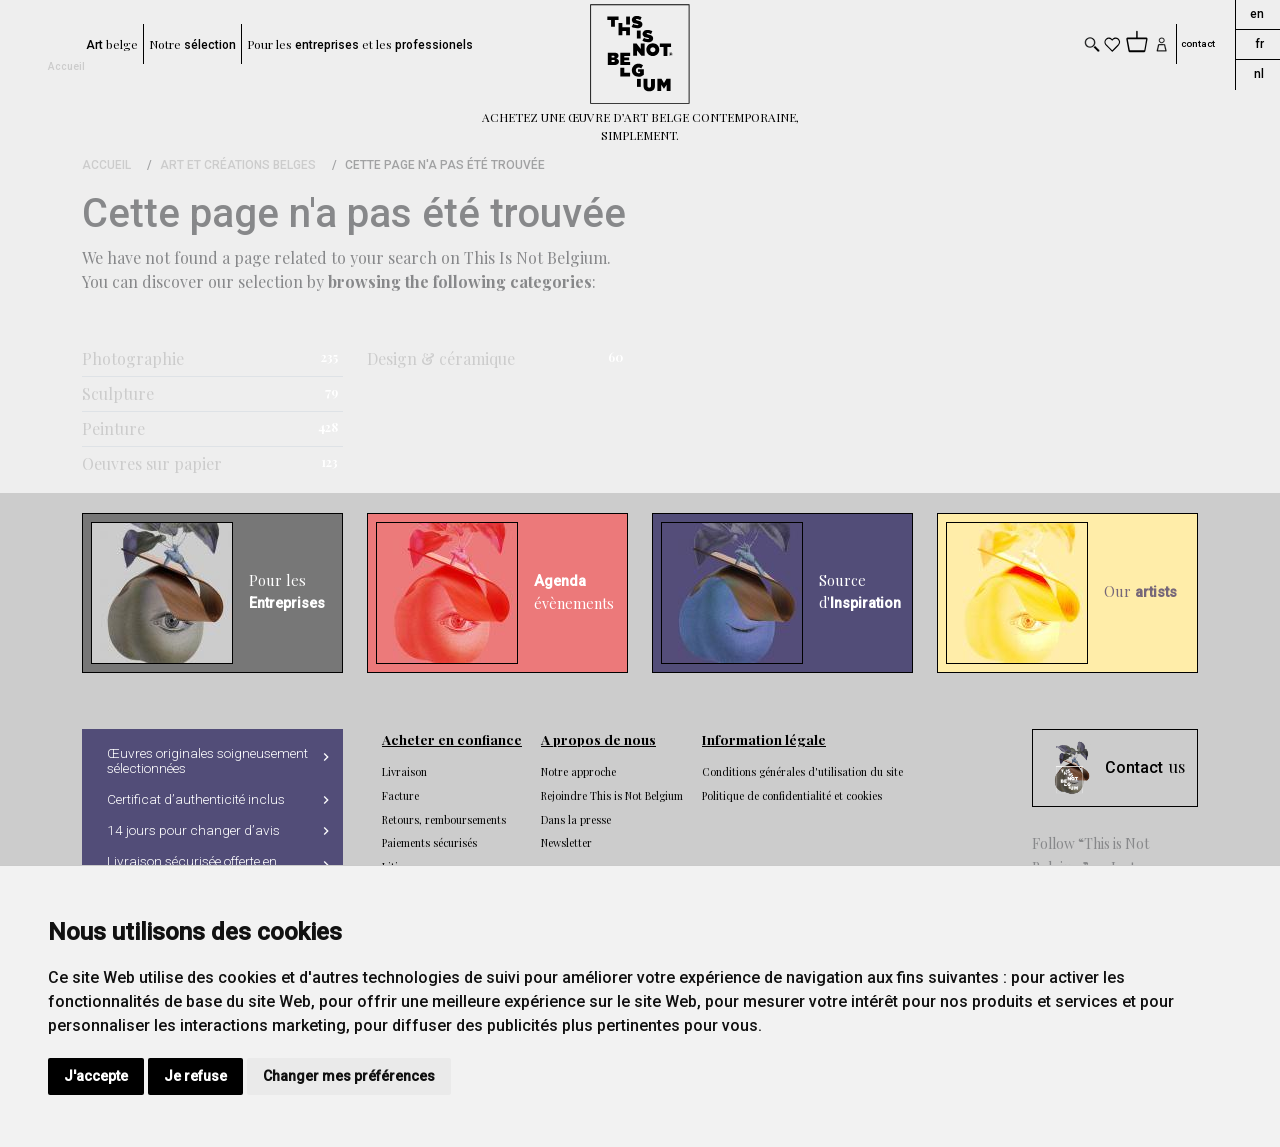 The image size is (1280, 1147). I want to click on nl, so click(1259, 74).